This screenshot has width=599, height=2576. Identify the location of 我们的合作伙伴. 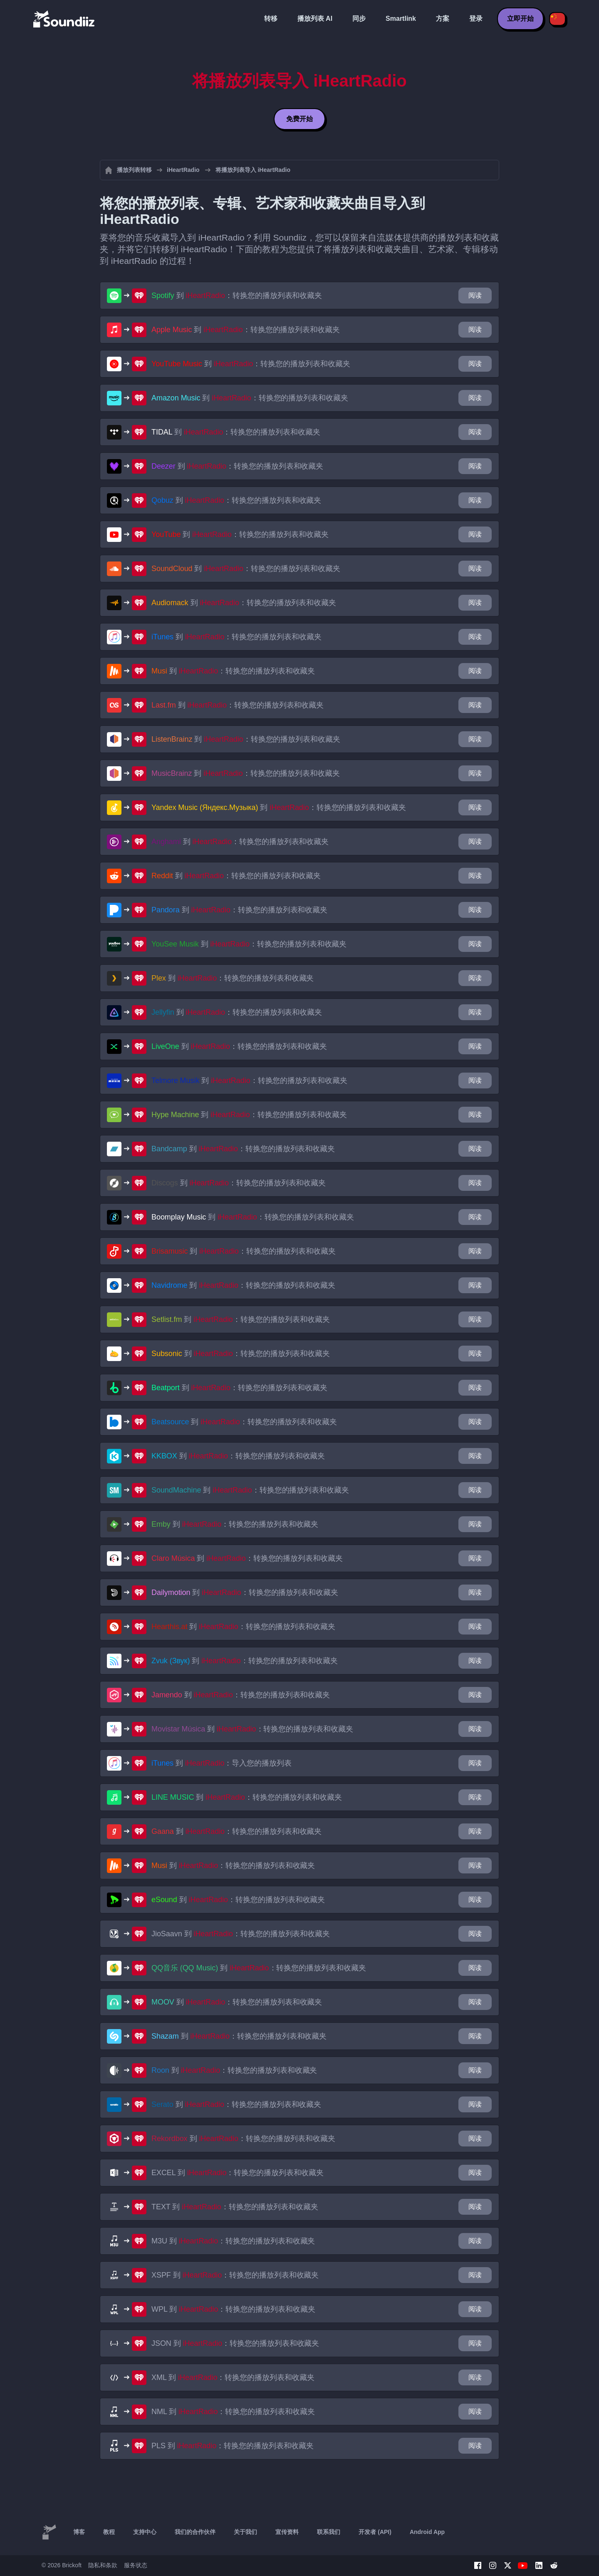
(195, 2532).